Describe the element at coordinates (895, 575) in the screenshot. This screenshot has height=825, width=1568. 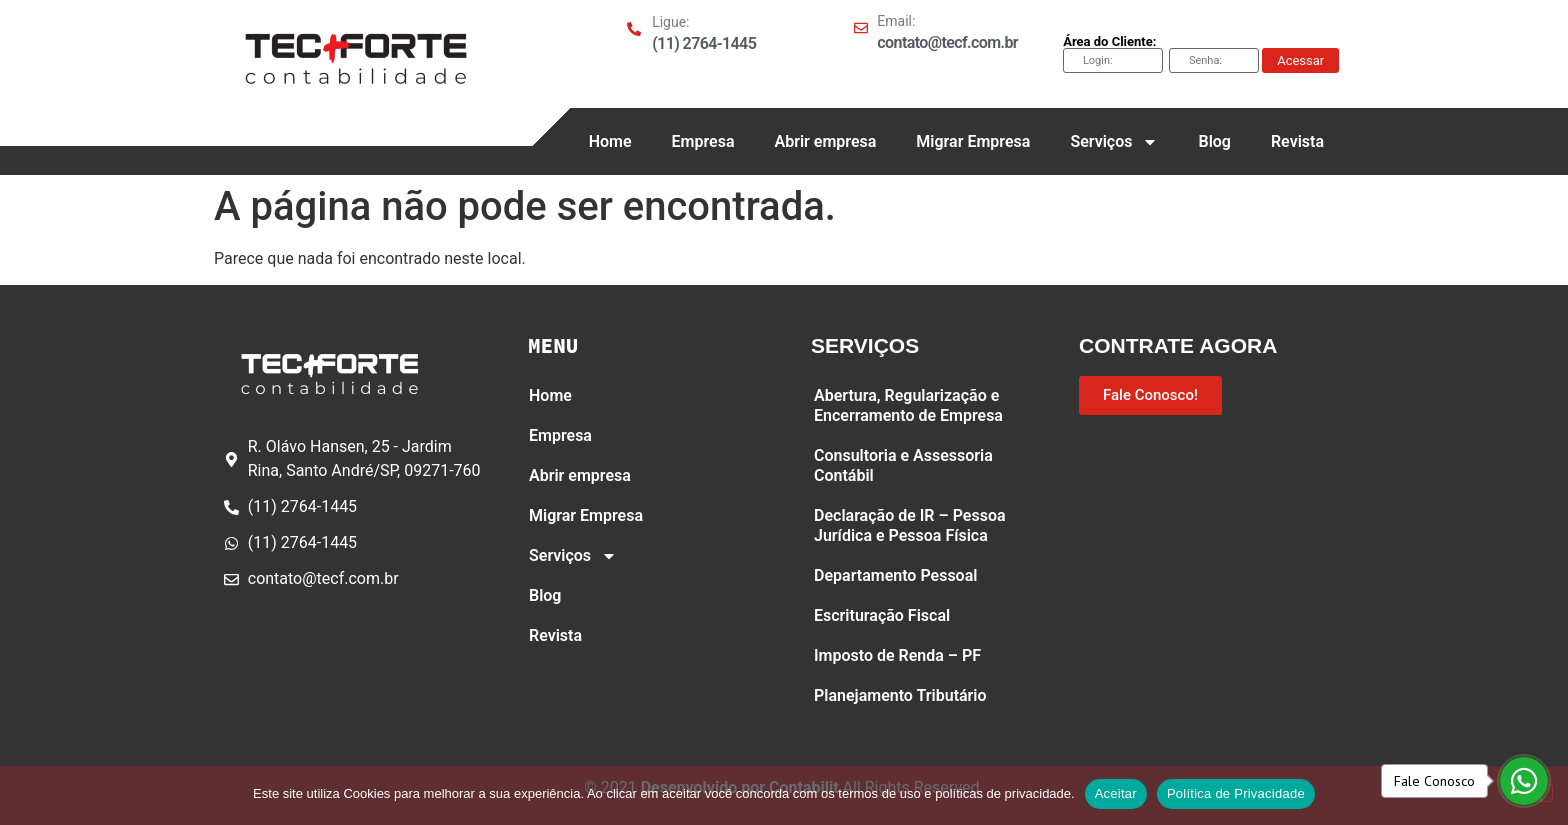
I see `Departamento Pessoal` at that location.